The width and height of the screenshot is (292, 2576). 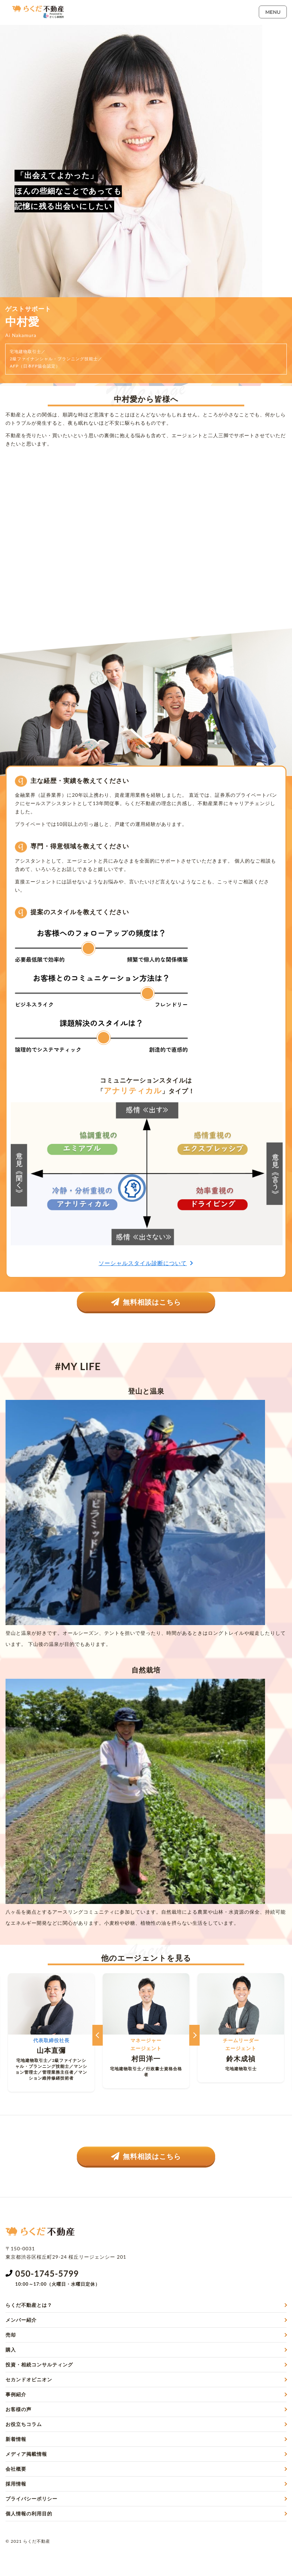 What do you see at coordinates (29, 2513) in the screenshot?
I see `個人情報の利用目的` at bounding box center [29, 2513].